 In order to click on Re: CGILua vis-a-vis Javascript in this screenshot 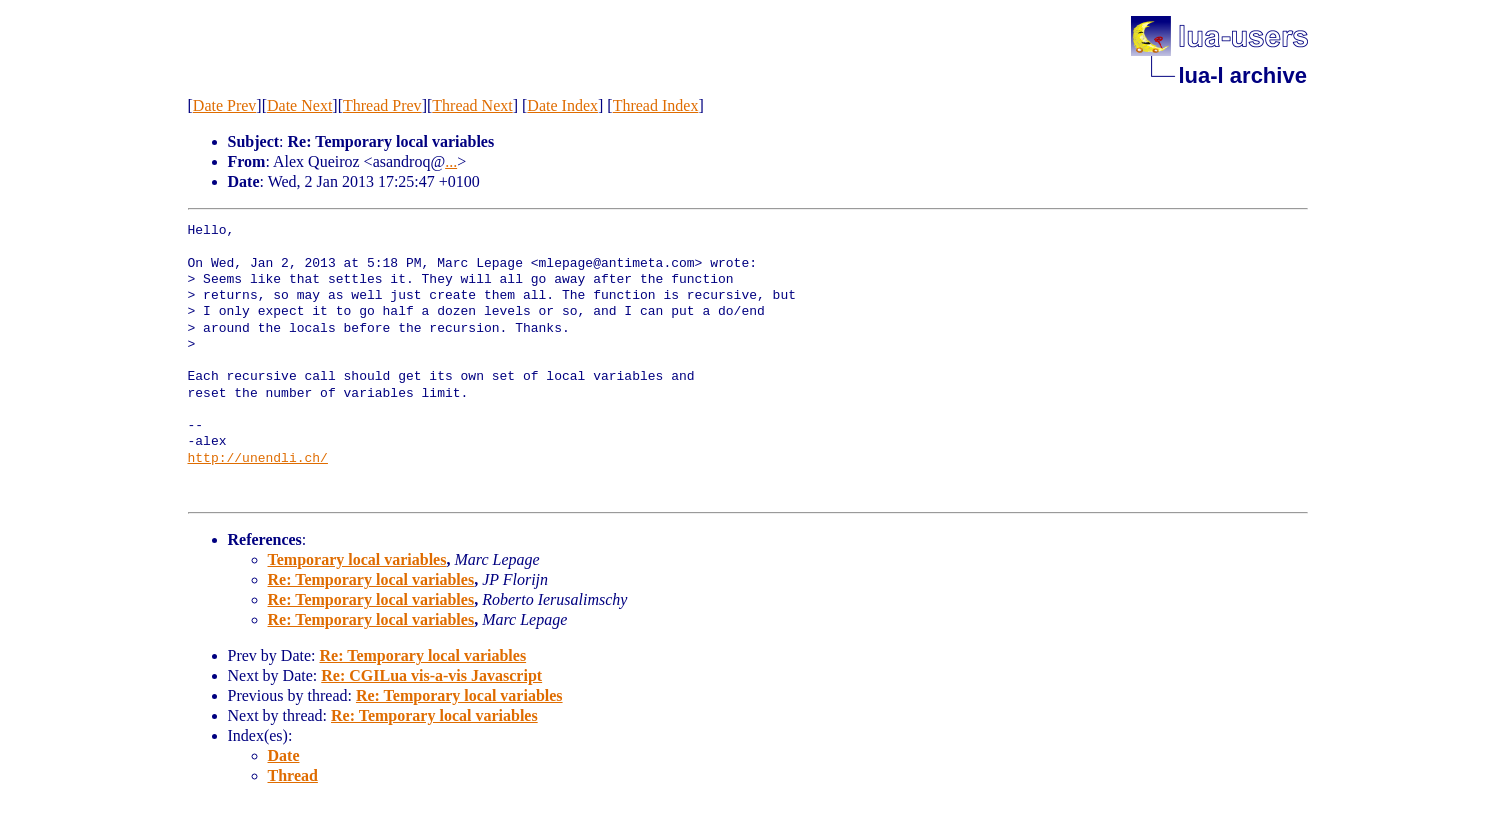, I will do `click(431, 675)`.